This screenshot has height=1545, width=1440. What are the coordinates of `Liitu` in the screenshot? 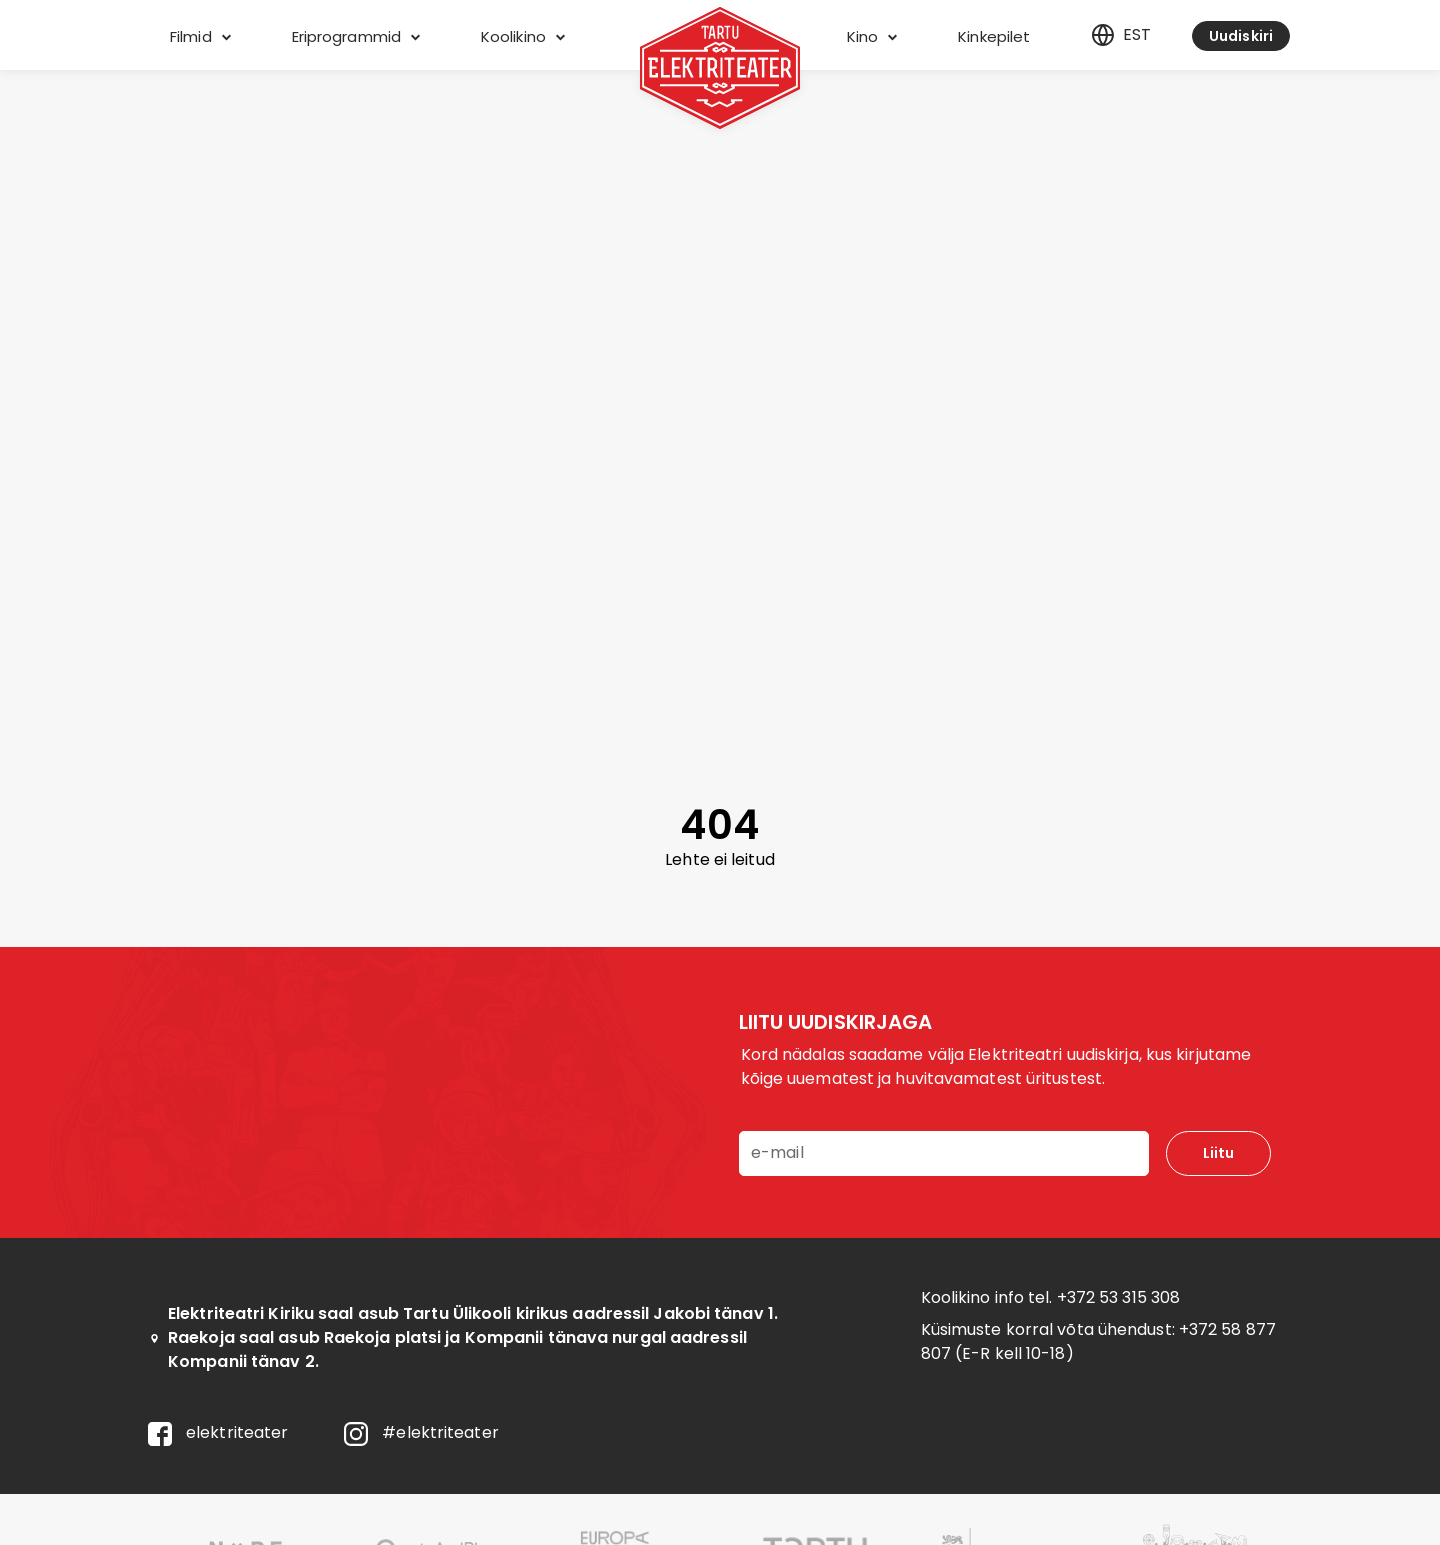 It's located at (1218, 1153).